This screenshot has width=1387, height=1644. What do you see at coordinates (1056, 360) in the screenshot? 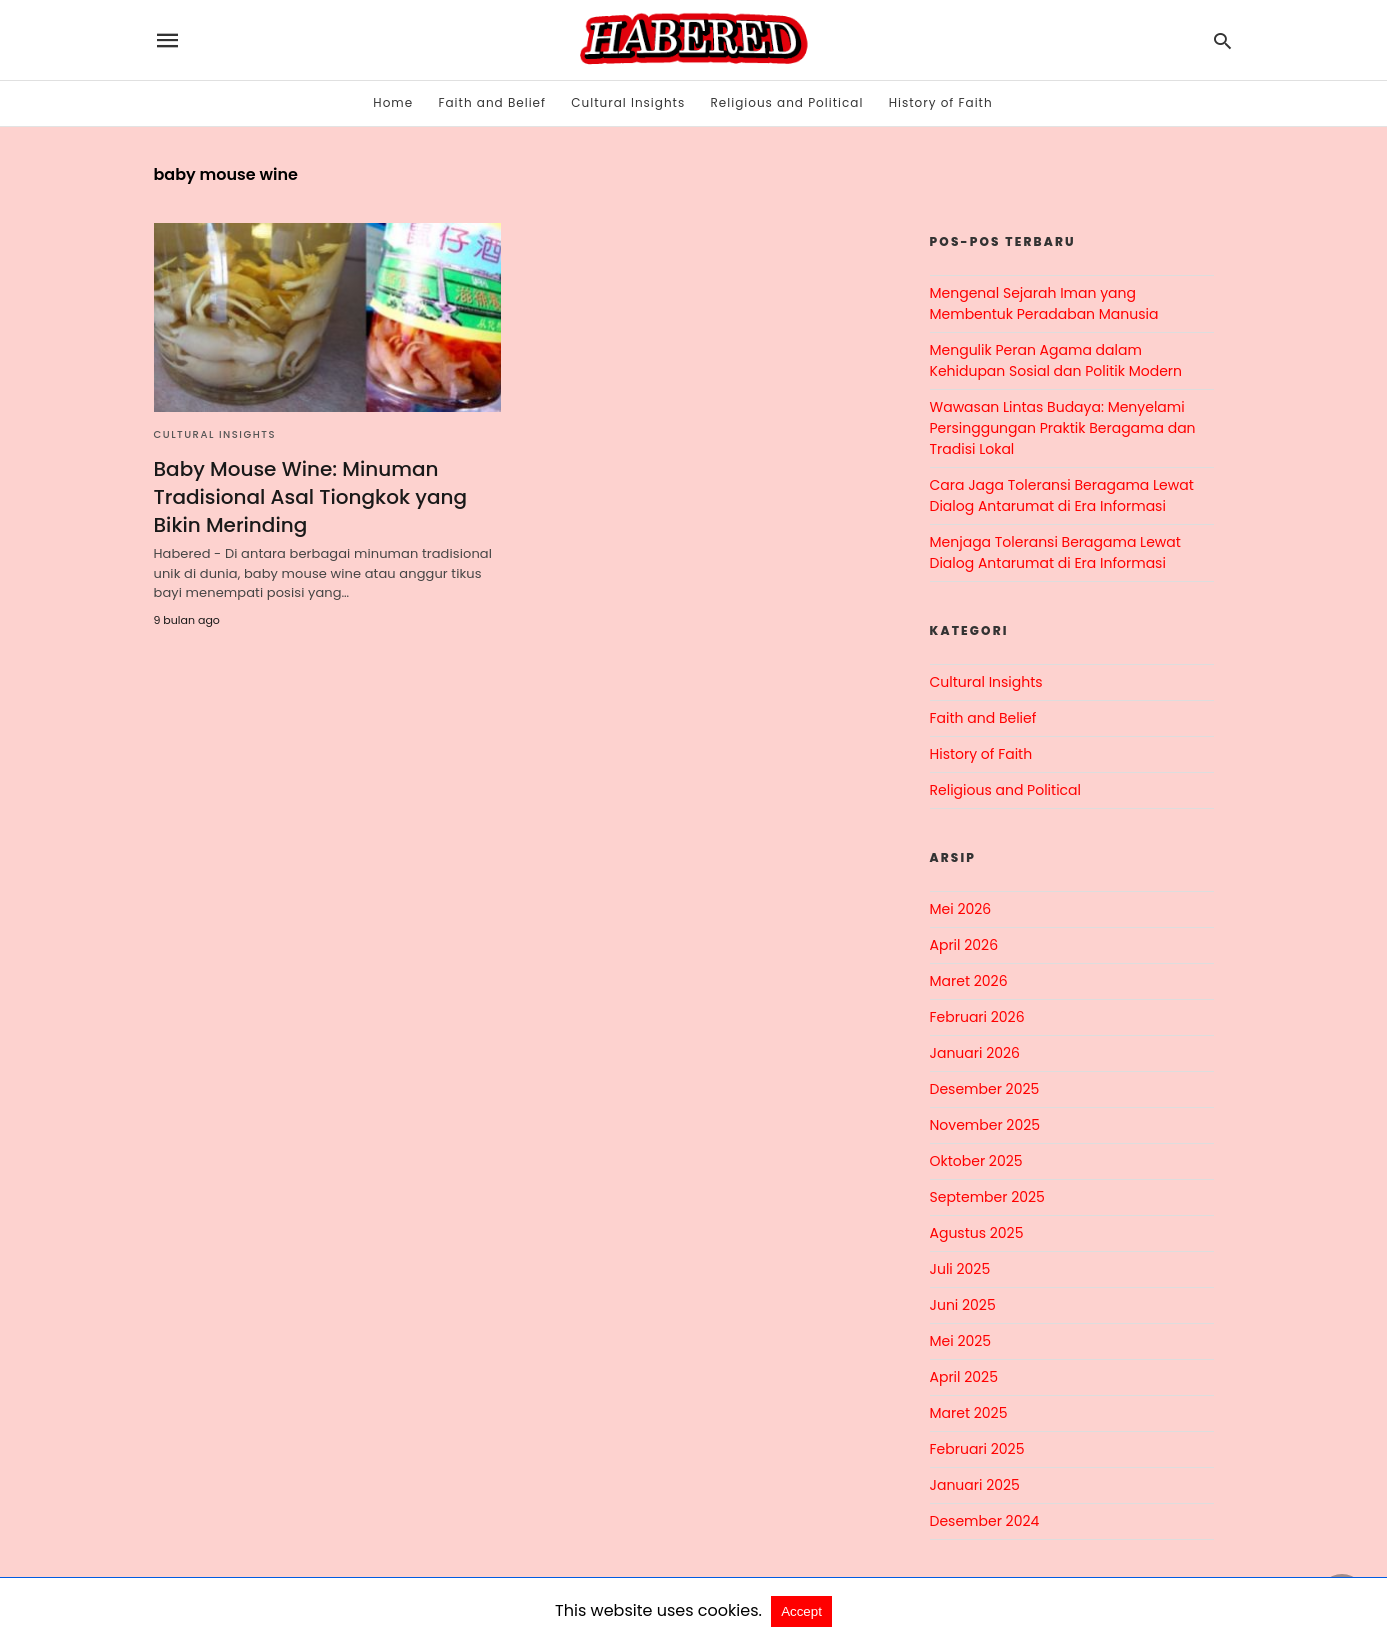
I see `Mengulik Peran Agama dalam Kehidupan Sosial dan Politik Modern` at bounding box center [1056, 360].